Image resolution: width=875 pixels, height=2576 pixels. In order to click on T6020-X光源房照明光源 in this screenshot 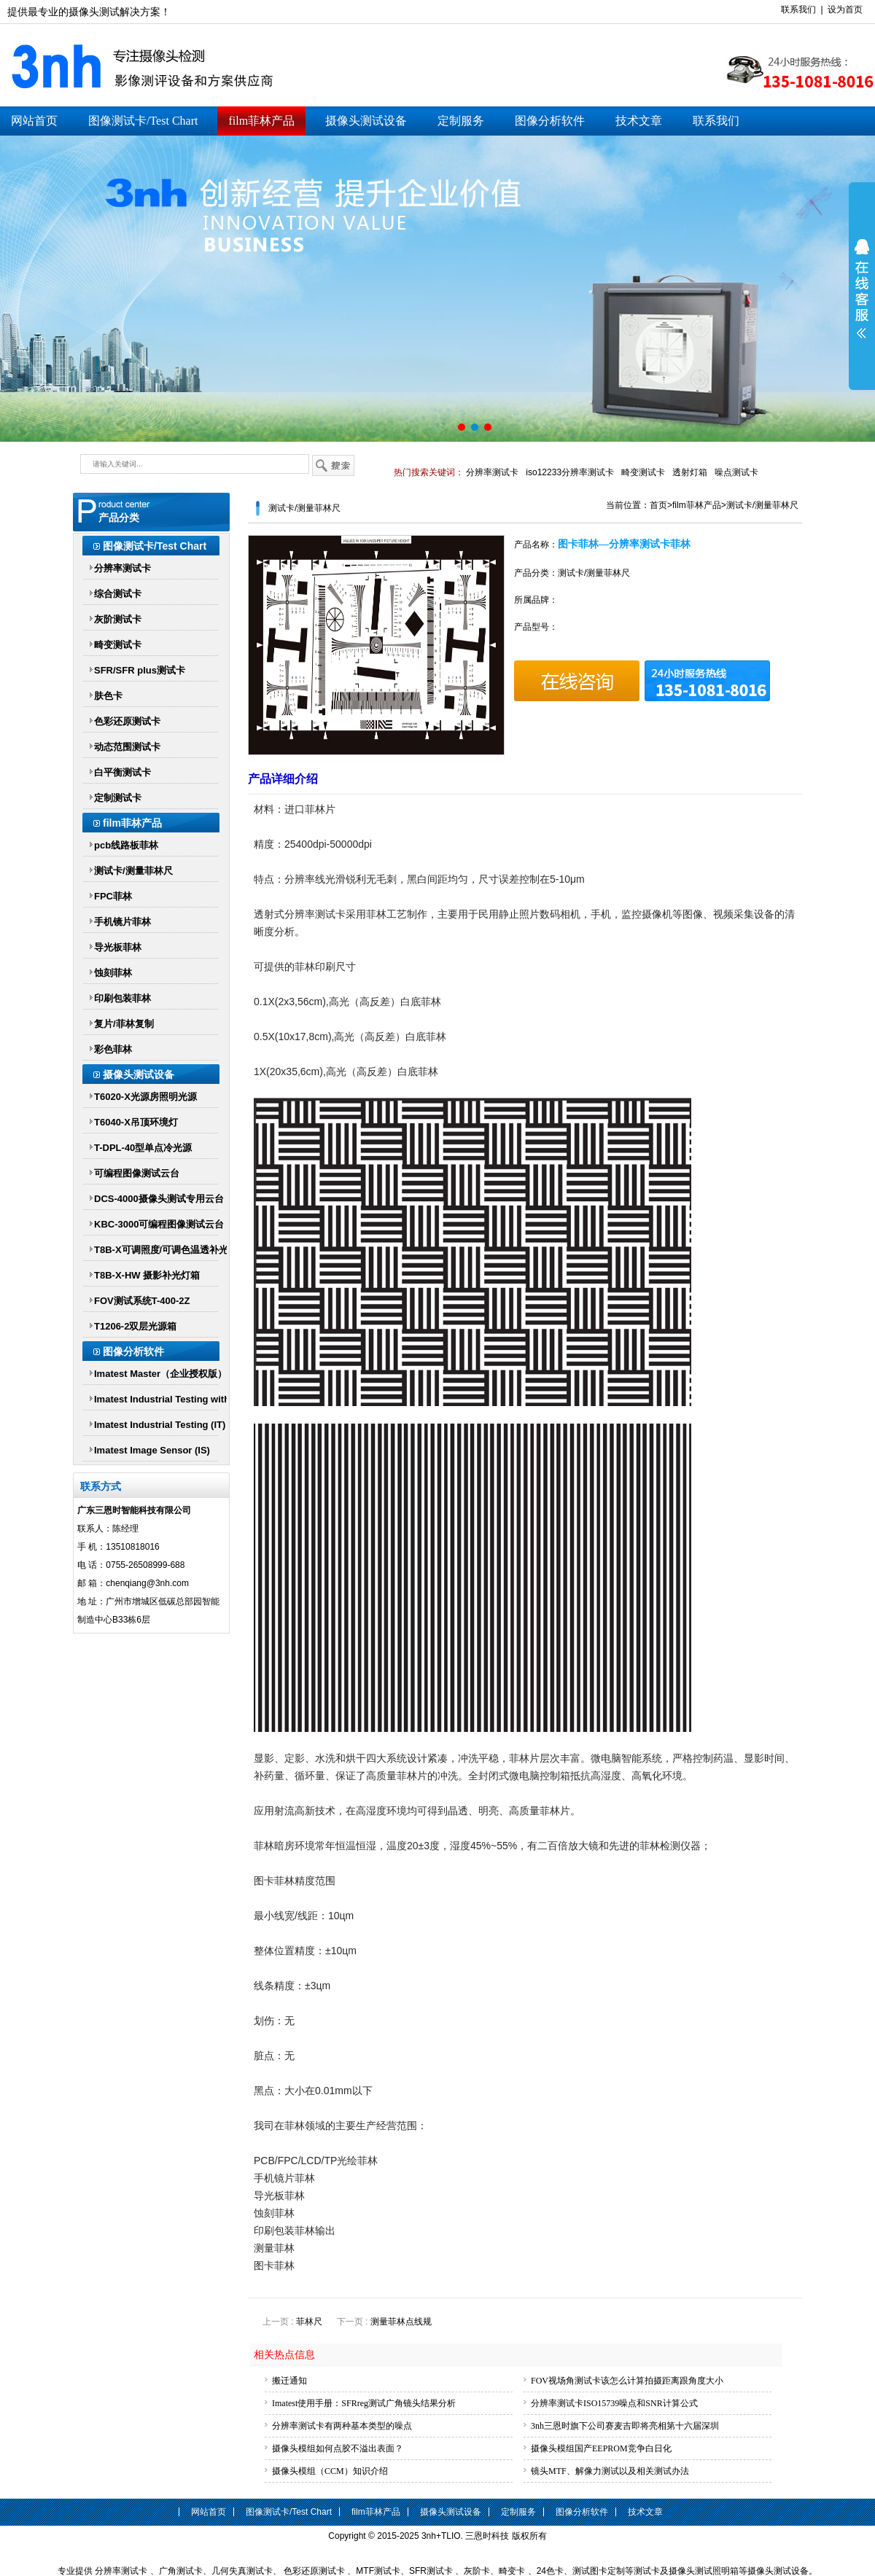, I will do `click(145, 1096)`.